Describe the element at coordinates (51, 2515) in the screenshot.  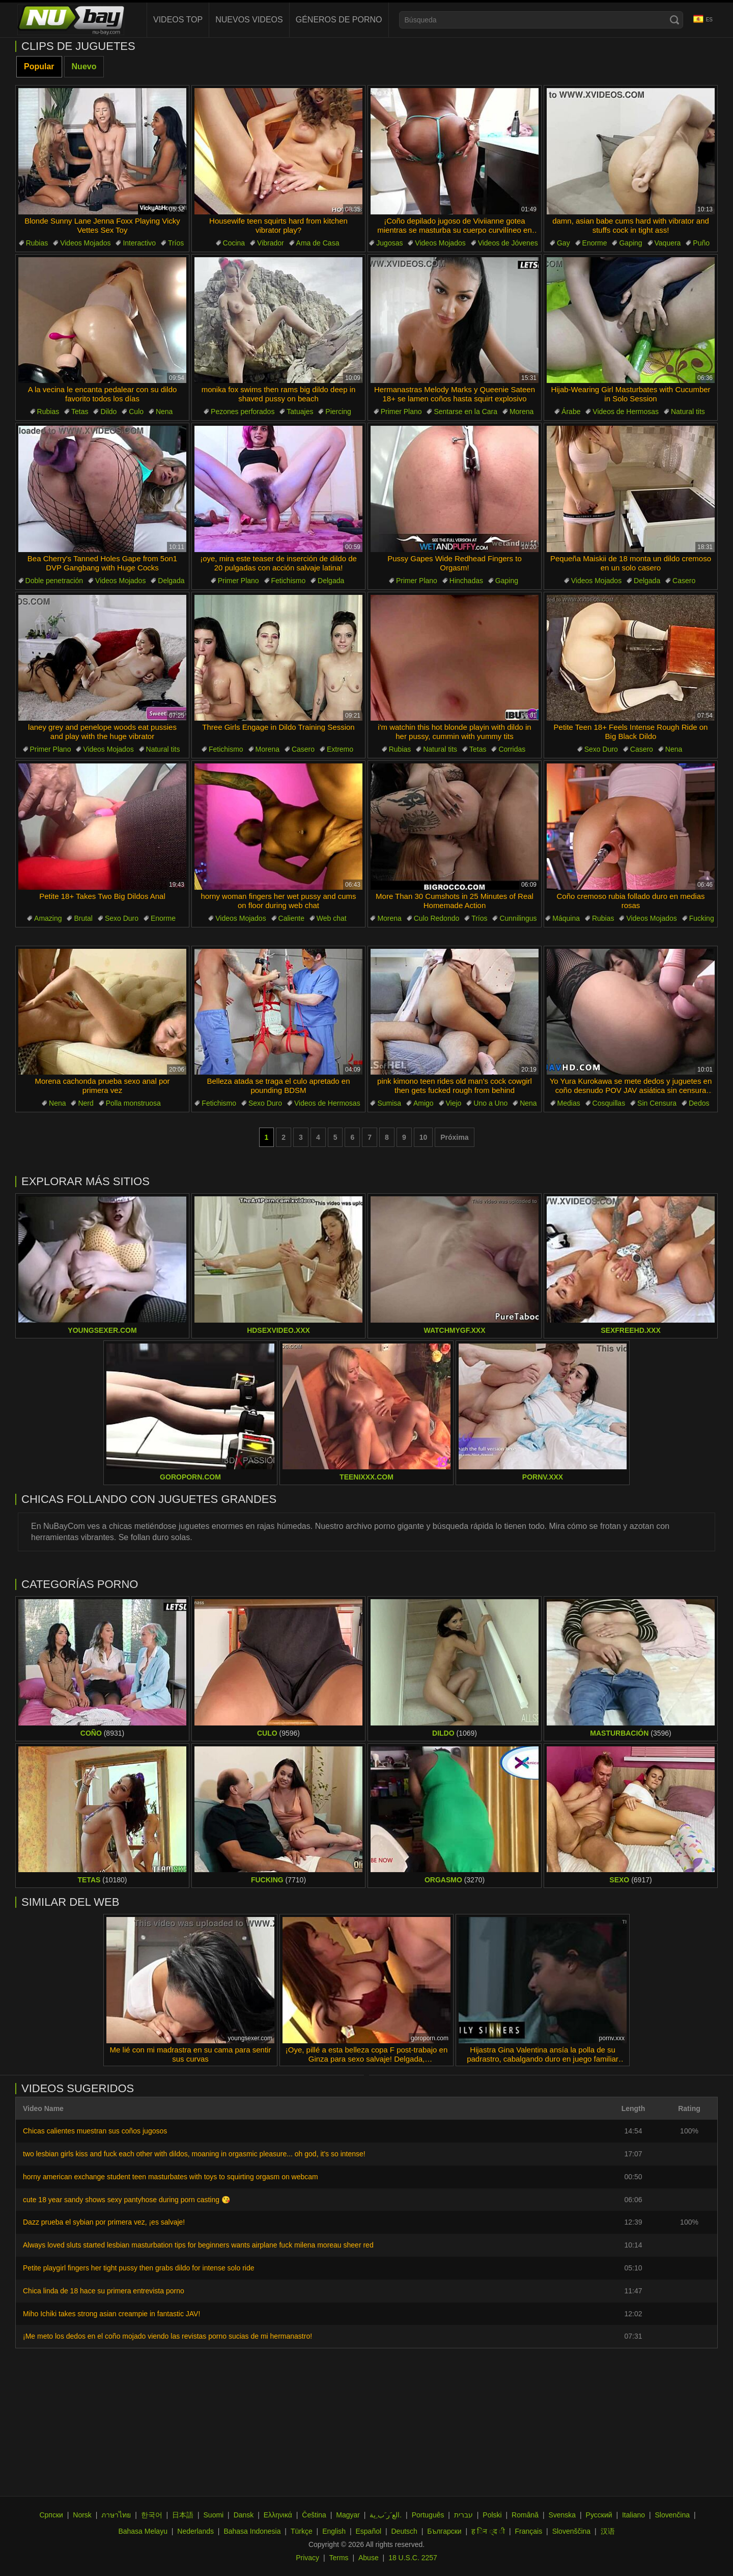
I see `Српски` at that location.